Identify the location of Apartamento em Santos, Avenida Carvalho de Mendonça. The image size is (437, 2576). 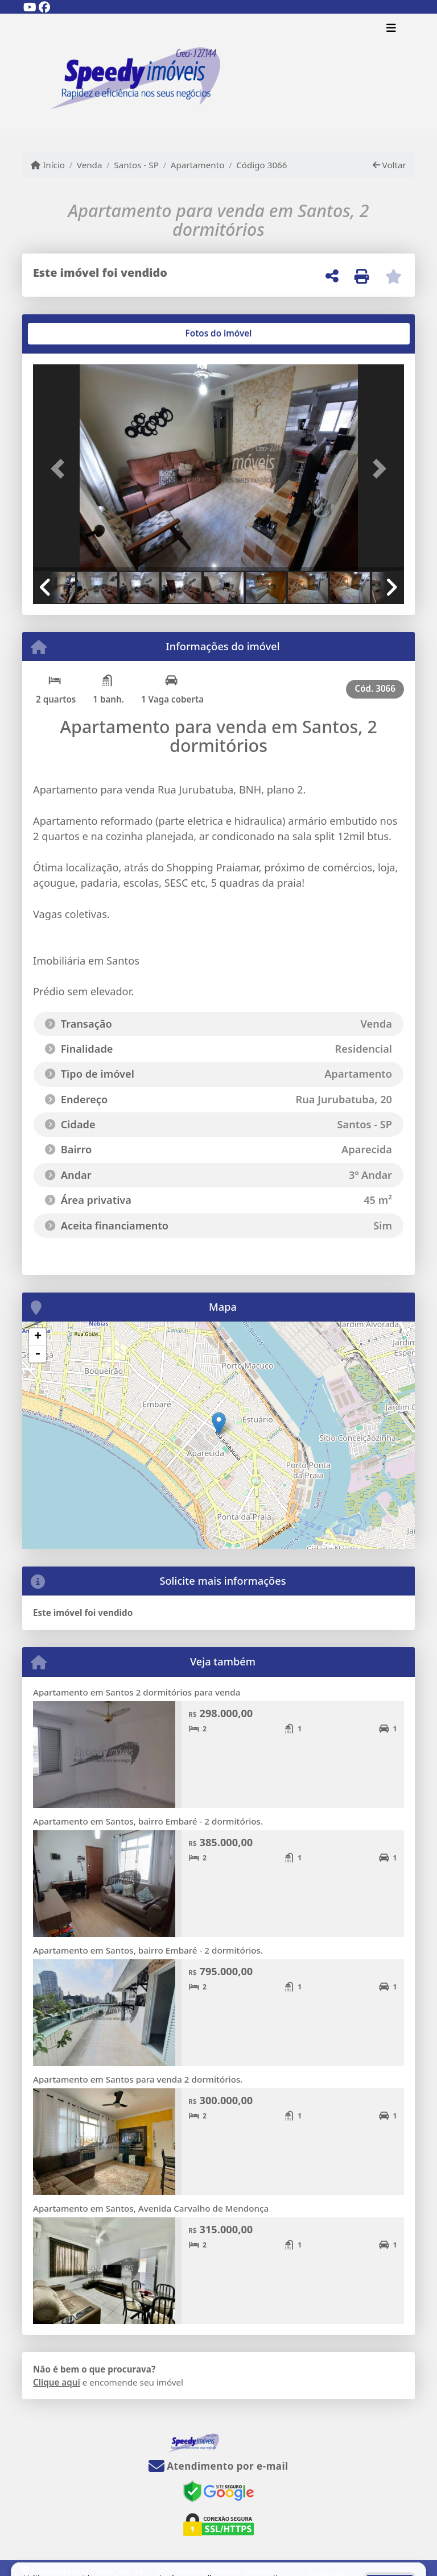
(151, 2208).